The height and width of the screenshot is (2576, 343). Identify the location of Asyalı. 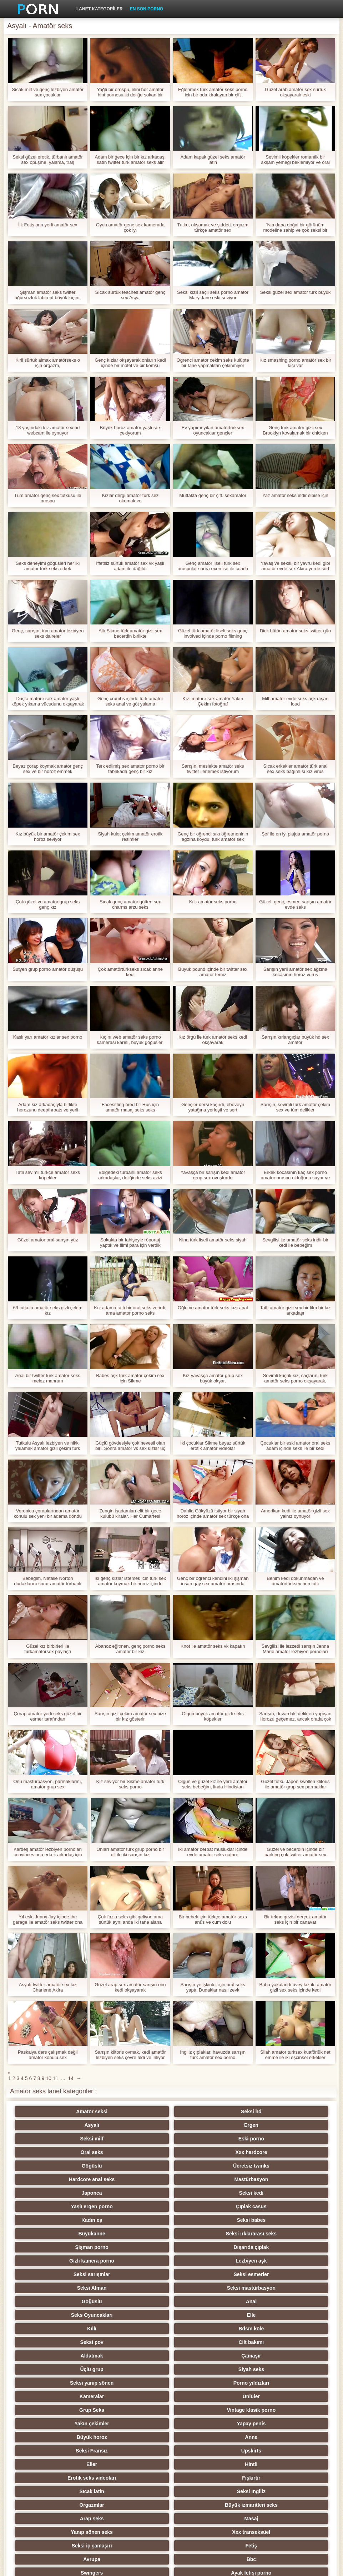
(206, 2111).